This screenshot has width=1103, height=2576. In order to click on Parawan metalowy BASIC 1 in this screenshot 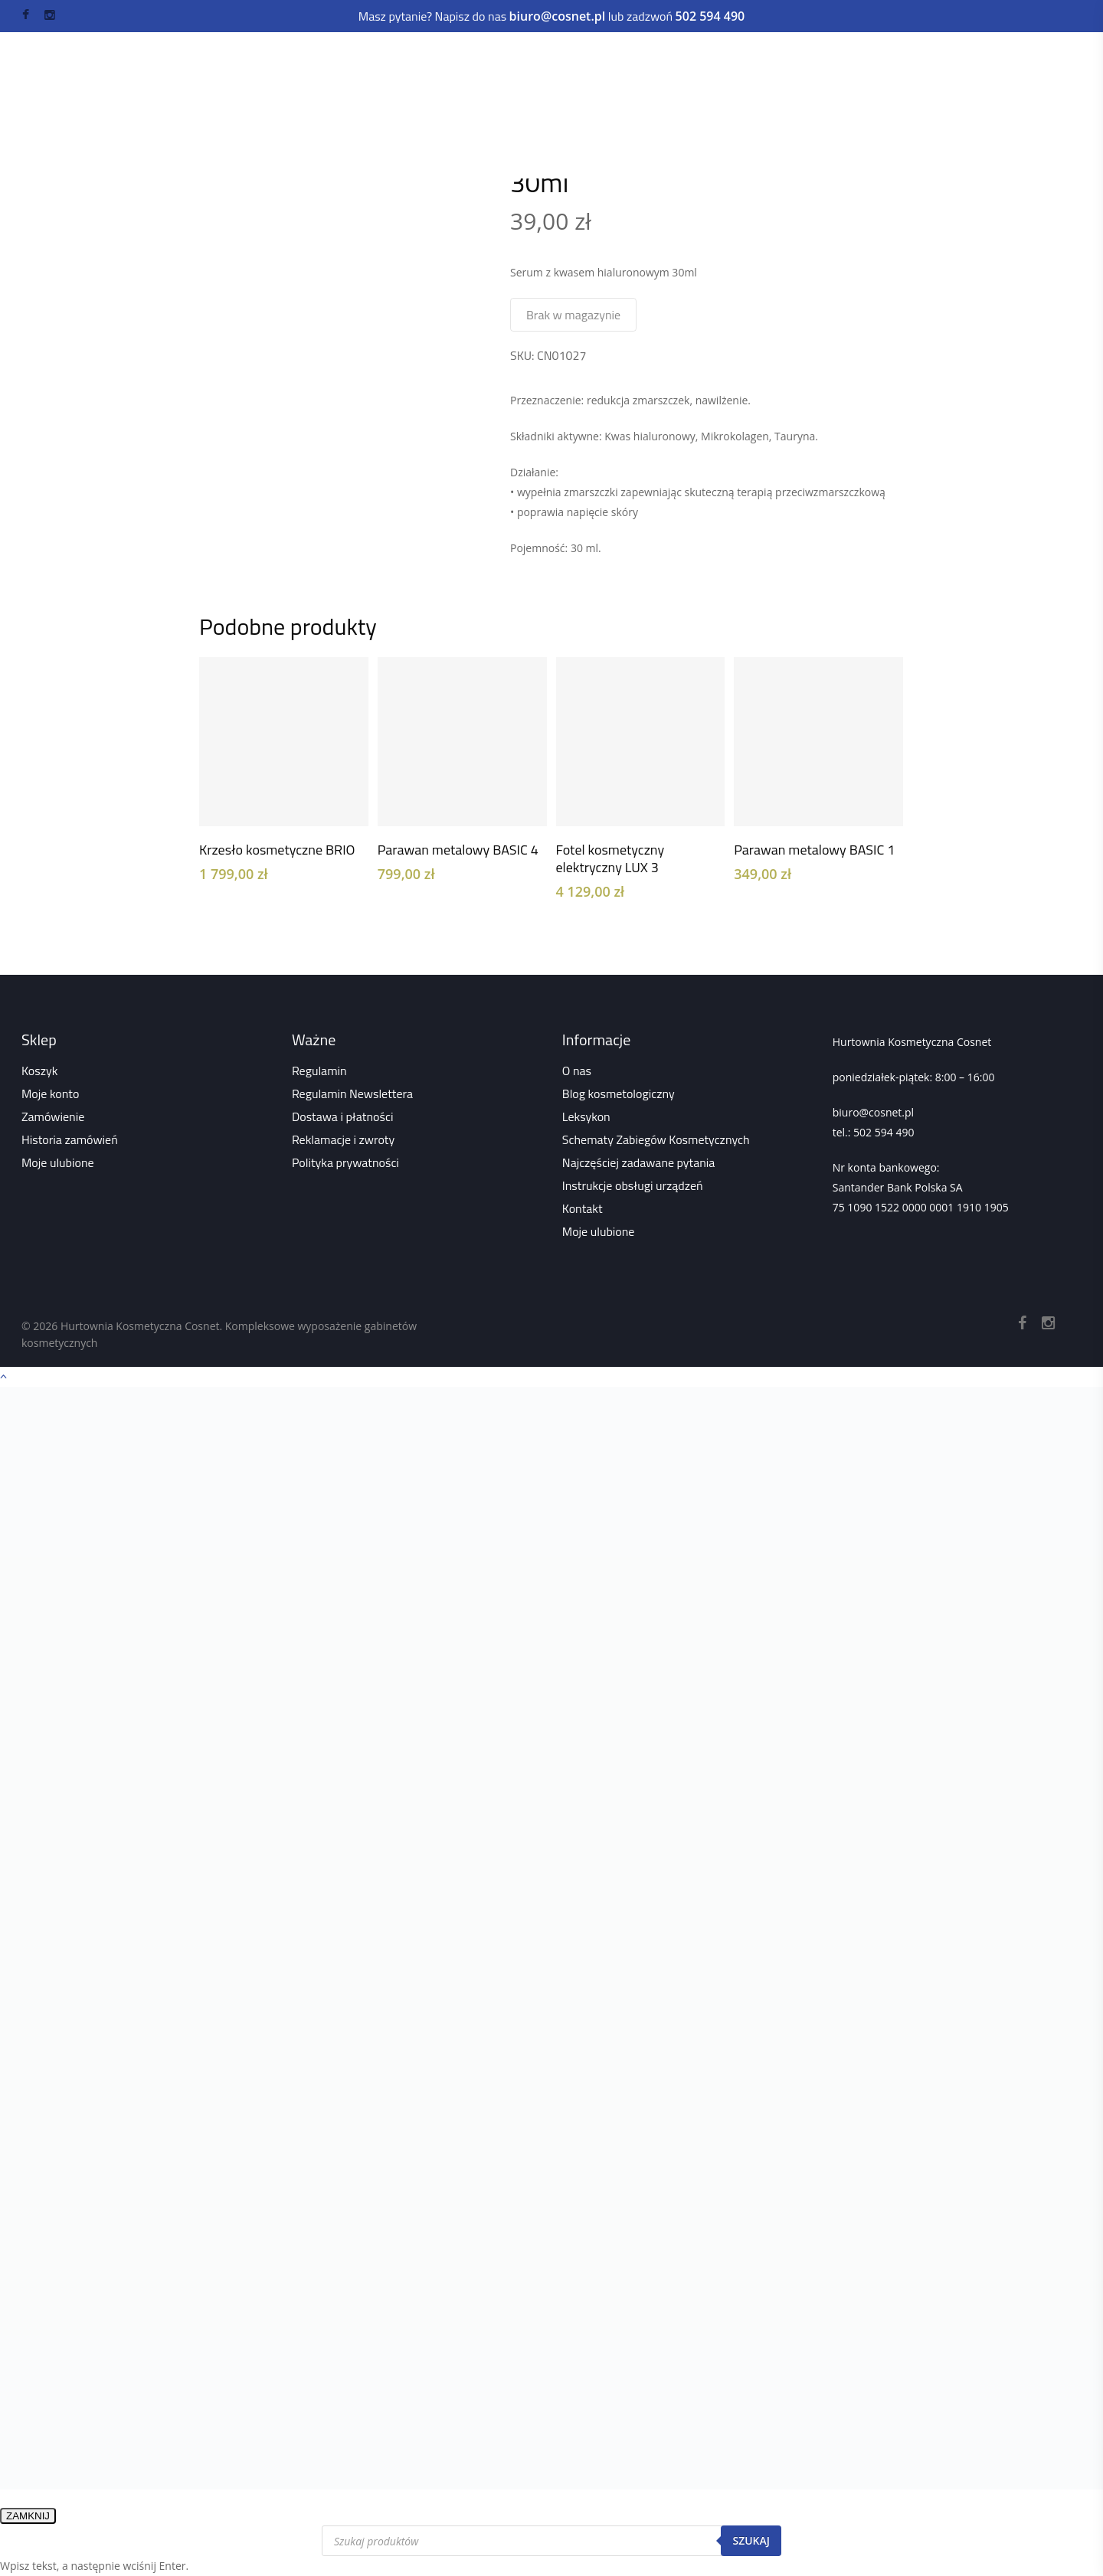, I will do `click(814, 849)`.